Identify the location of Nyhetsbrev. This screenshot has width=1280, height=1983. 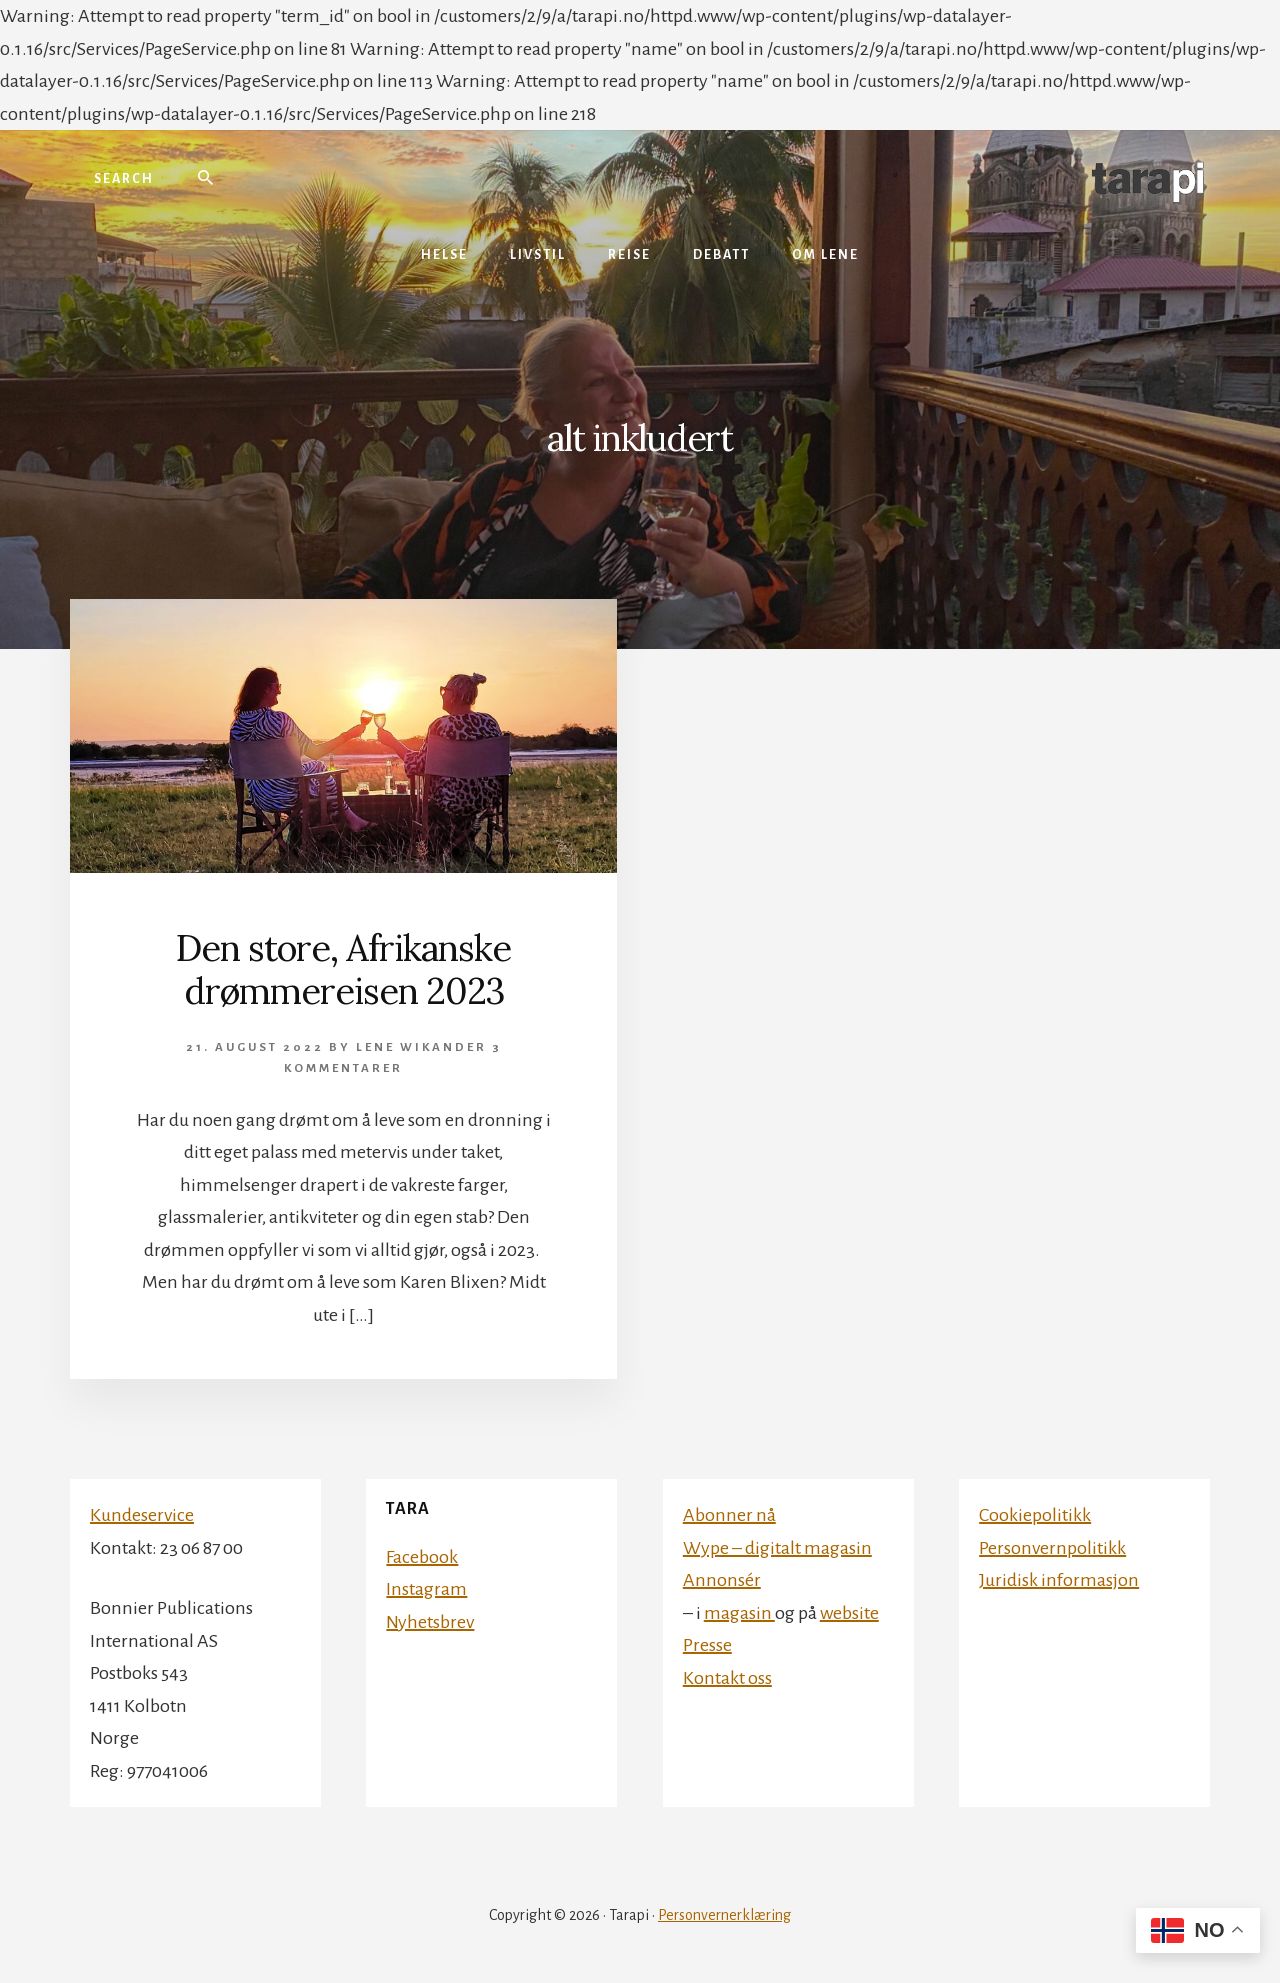
(430, 1622).